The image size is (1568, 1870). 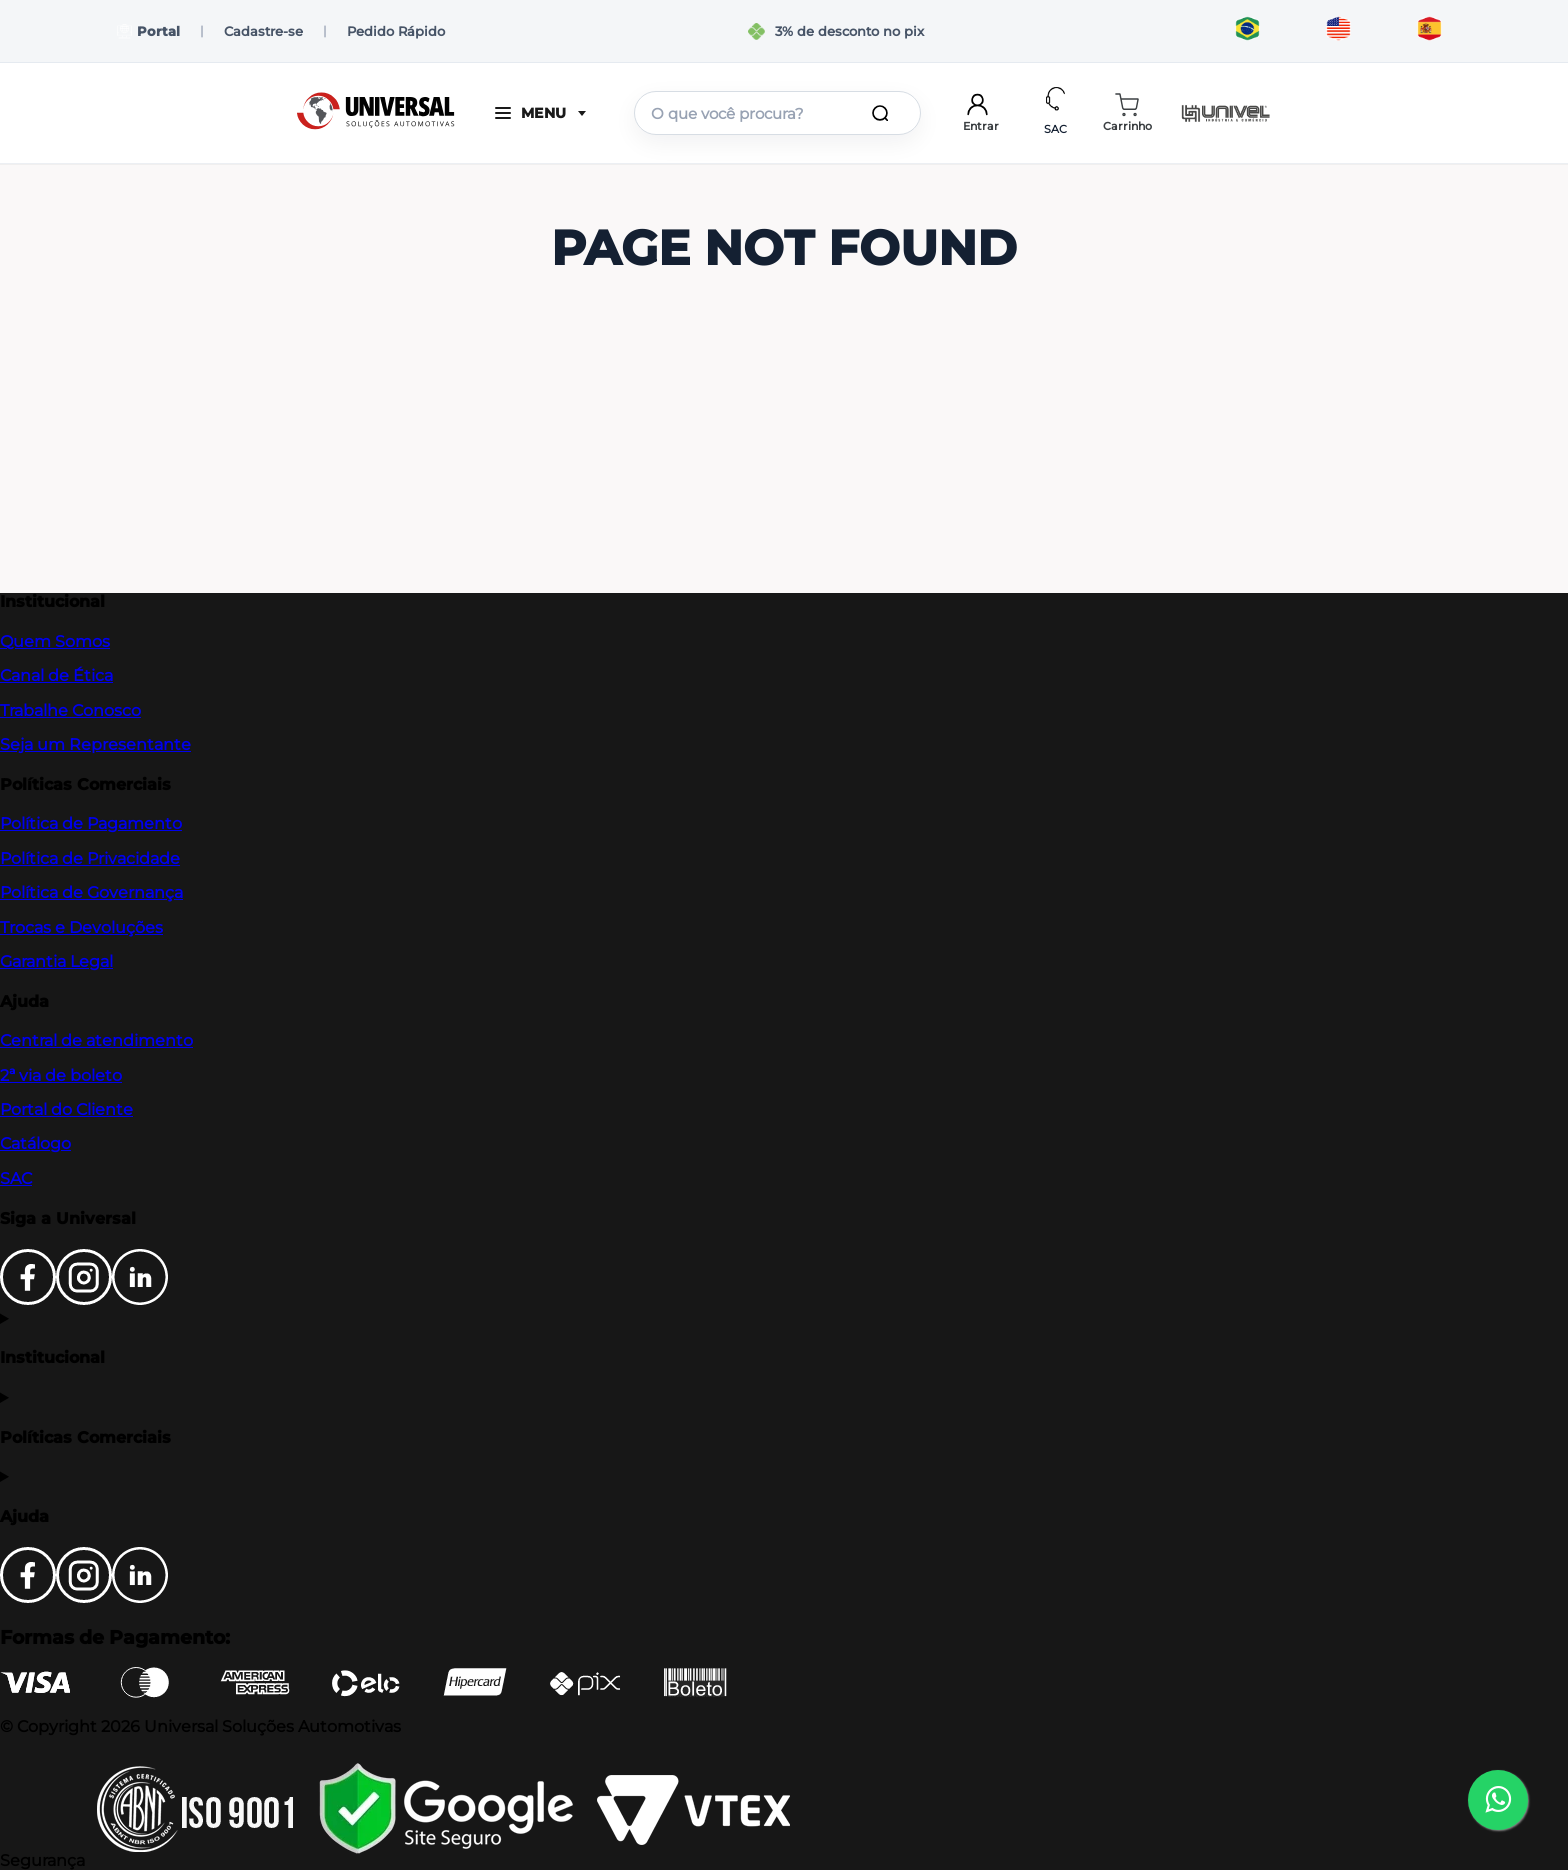 What do you see at coordinates (90, 858) in the screenshot?
I see `Política de Privacidade` at bounding box center [90, 858].